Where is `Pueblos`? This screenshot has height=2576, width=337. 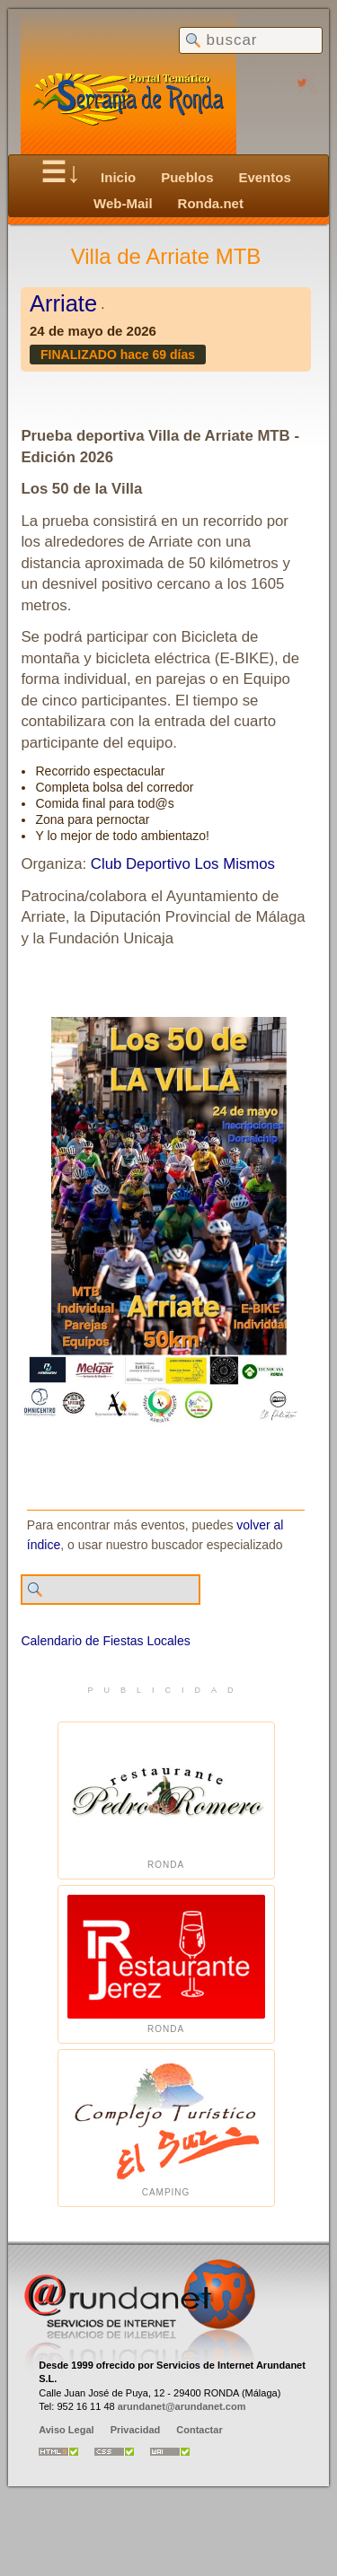 Pueblos is located at coordinates (187, 177).